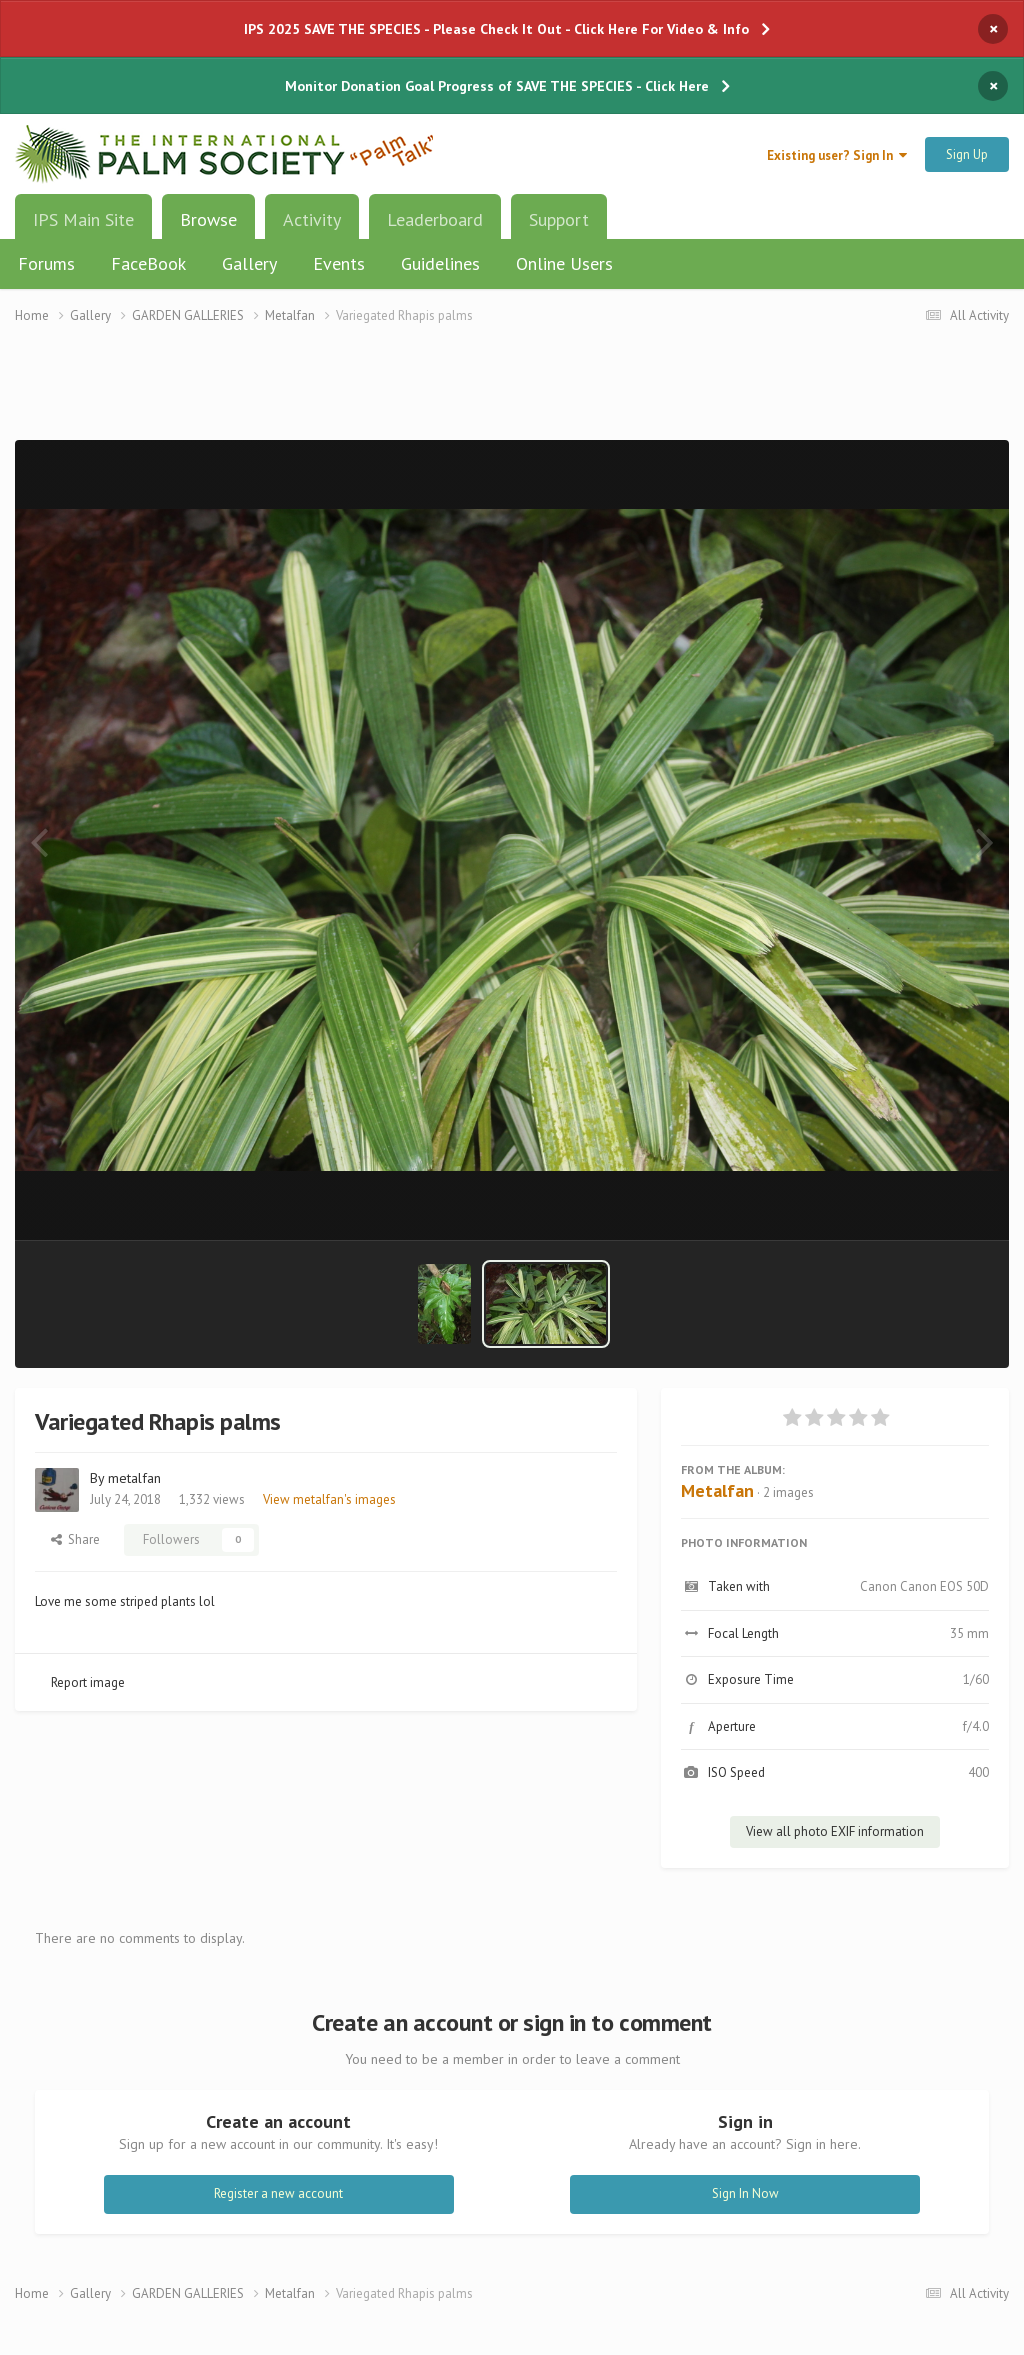  What do you see at coordinates (717, 1490) in the screenshot?
I see `Metalfan` at bounding box center [717, 1490].